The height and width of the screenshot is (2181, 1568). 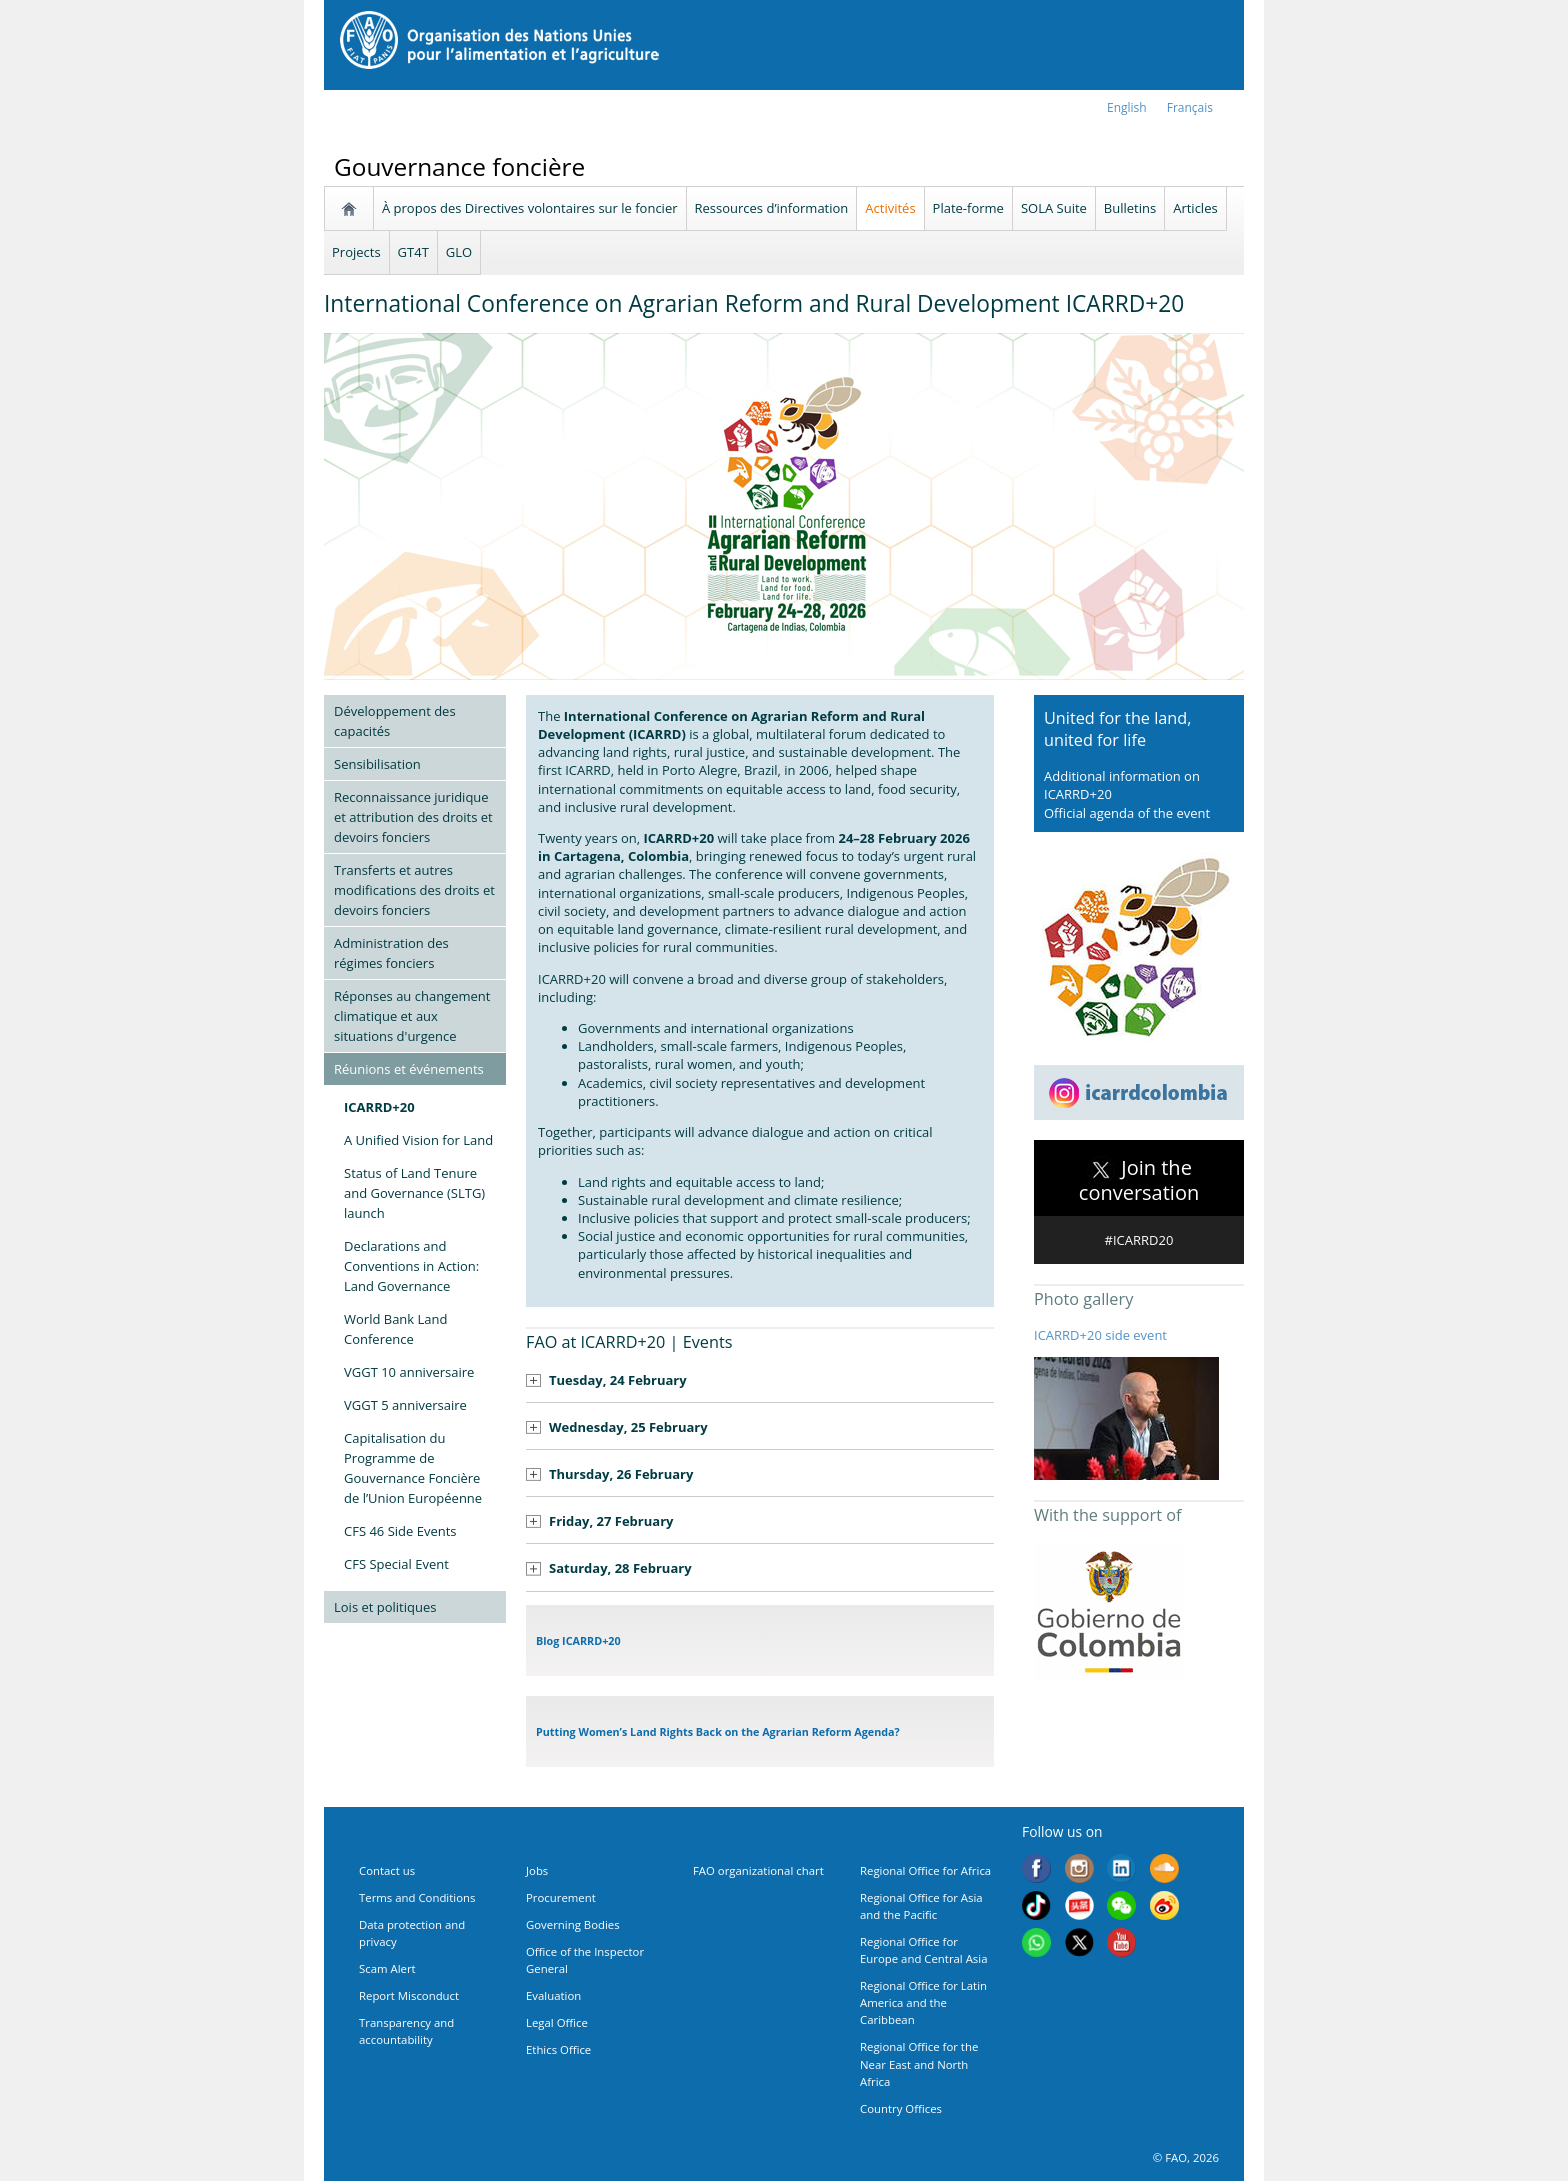 What do you see at coordinates (387, 1968) in the screenshot?
I see `Scam Alert` at bounding box center [387, 1968].